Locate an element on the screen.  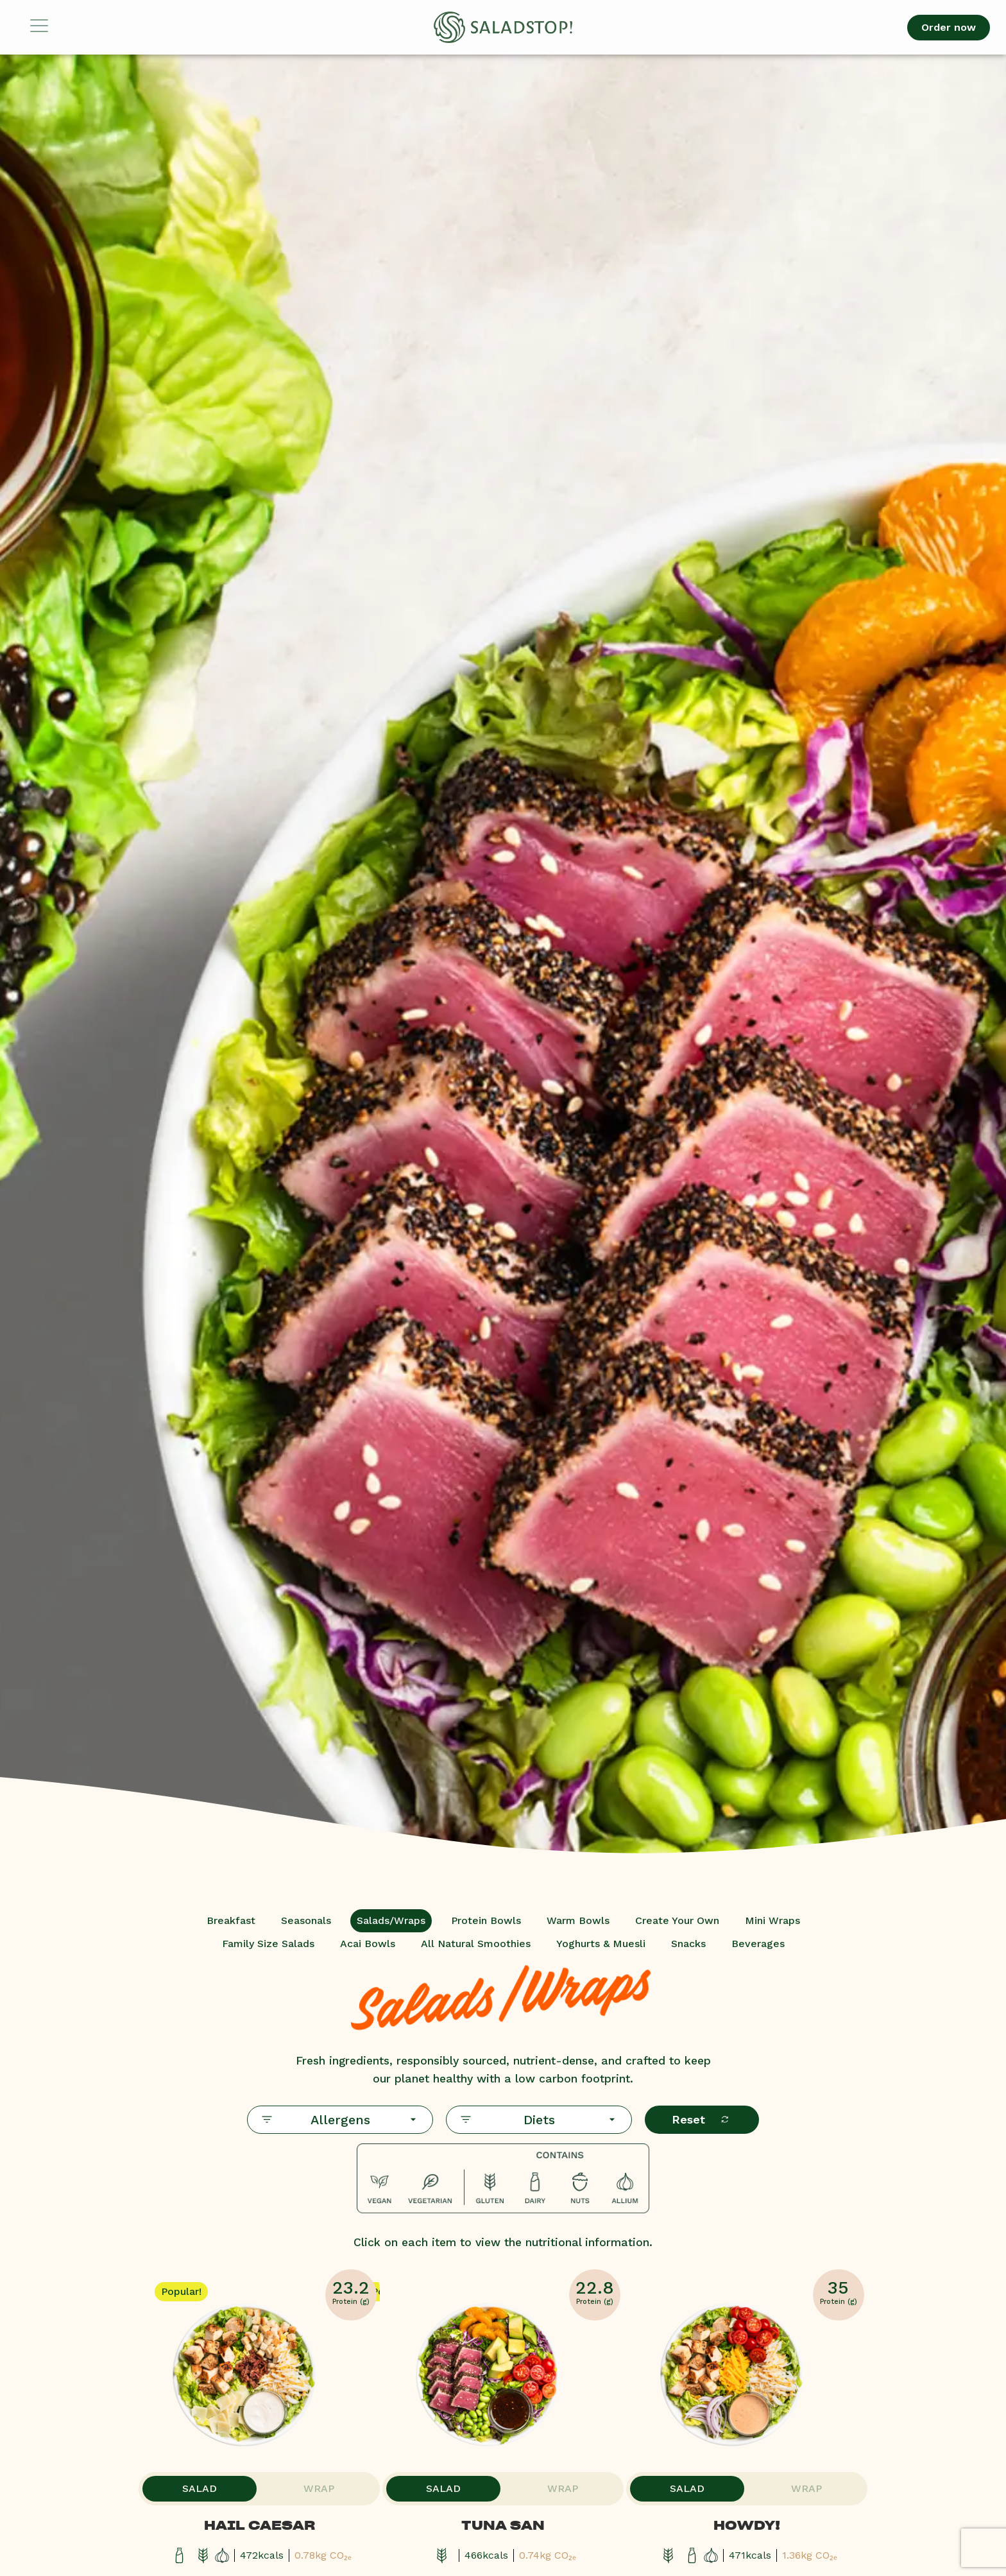
Wrap is located at coordinates (317, 2492).